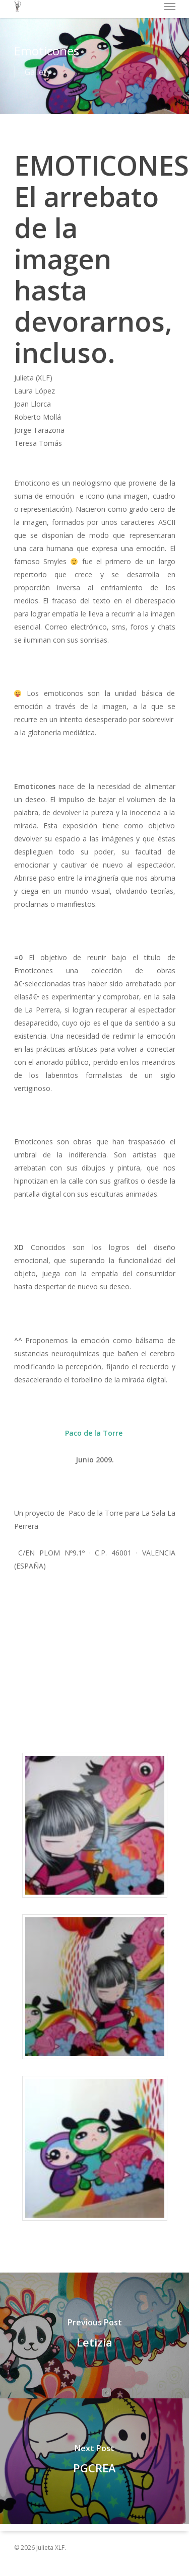 Image resolution: width=189 pixels, height=2576 pixels. Describe the element at coordinates (38, 71) in the screenshot. I see `Gallery` at that location.